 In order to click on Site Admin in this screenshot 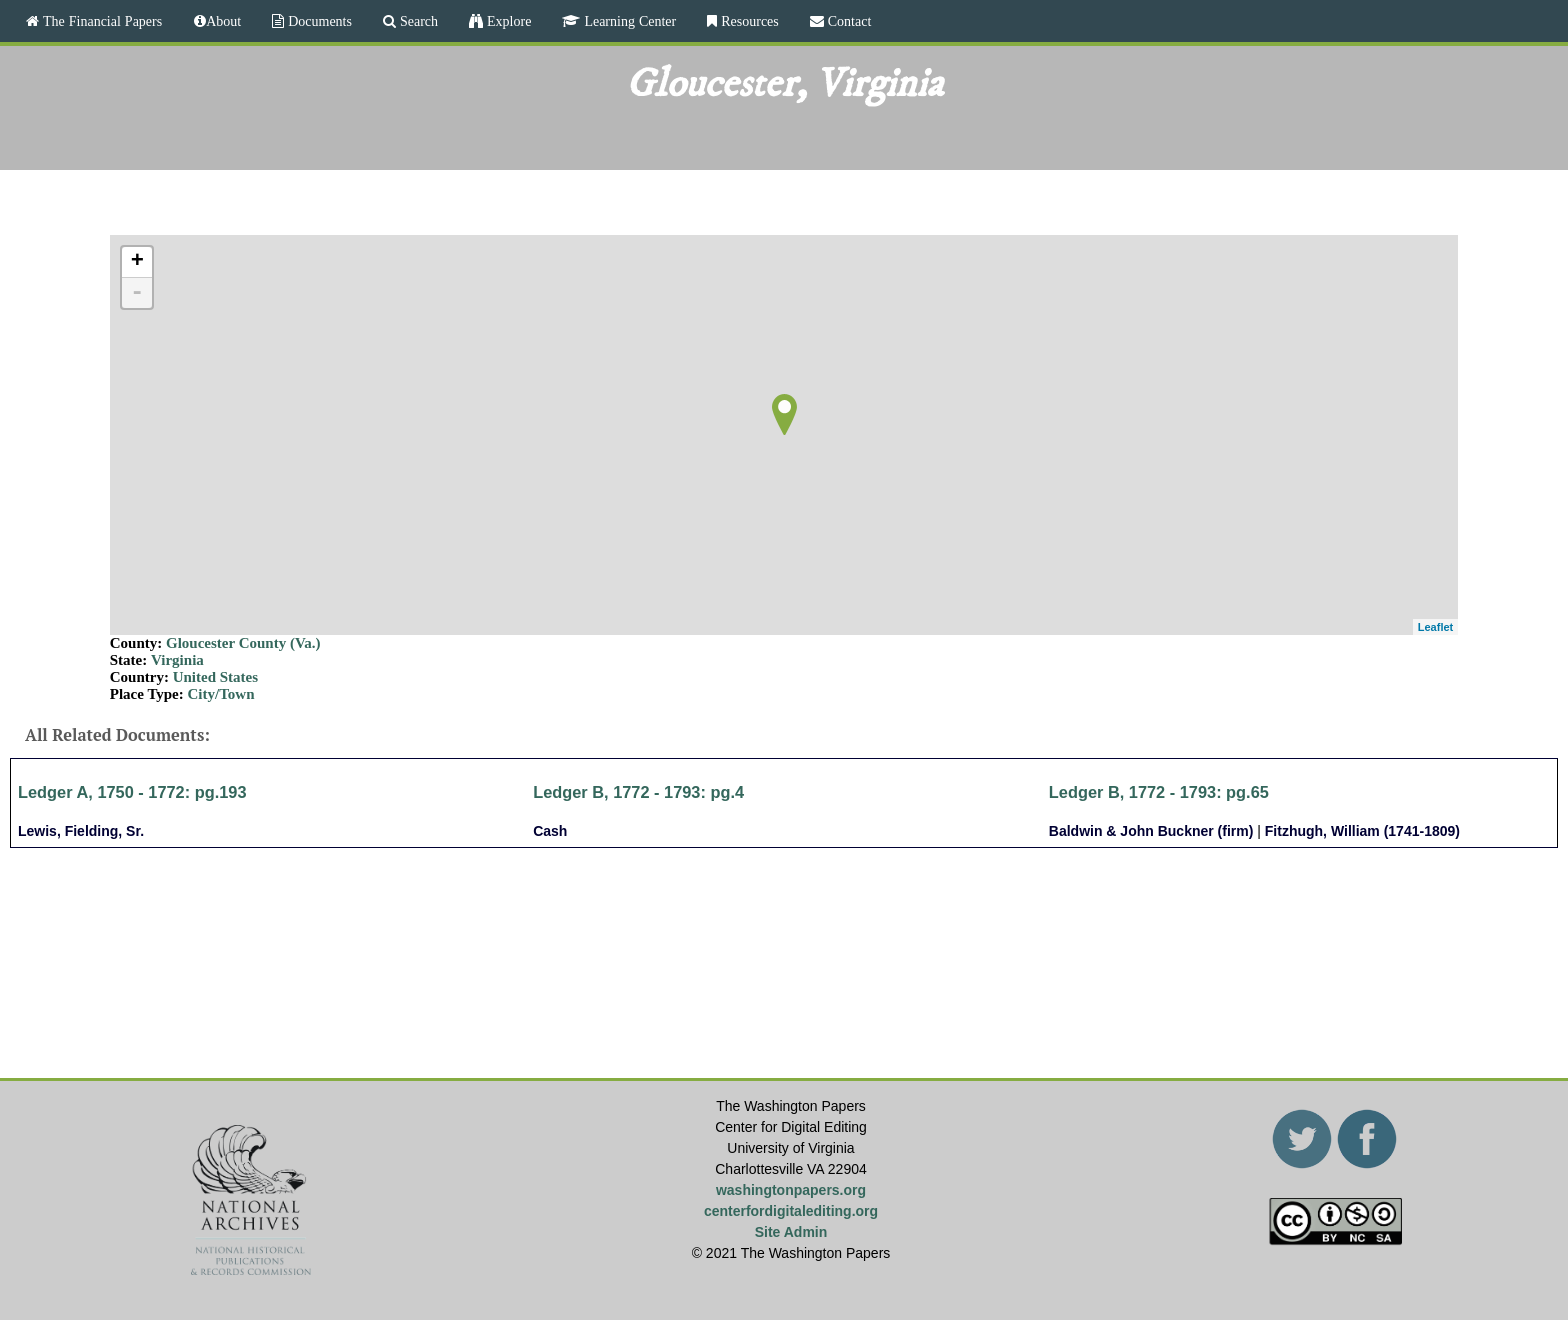, I will do `click(791, 1232)`.